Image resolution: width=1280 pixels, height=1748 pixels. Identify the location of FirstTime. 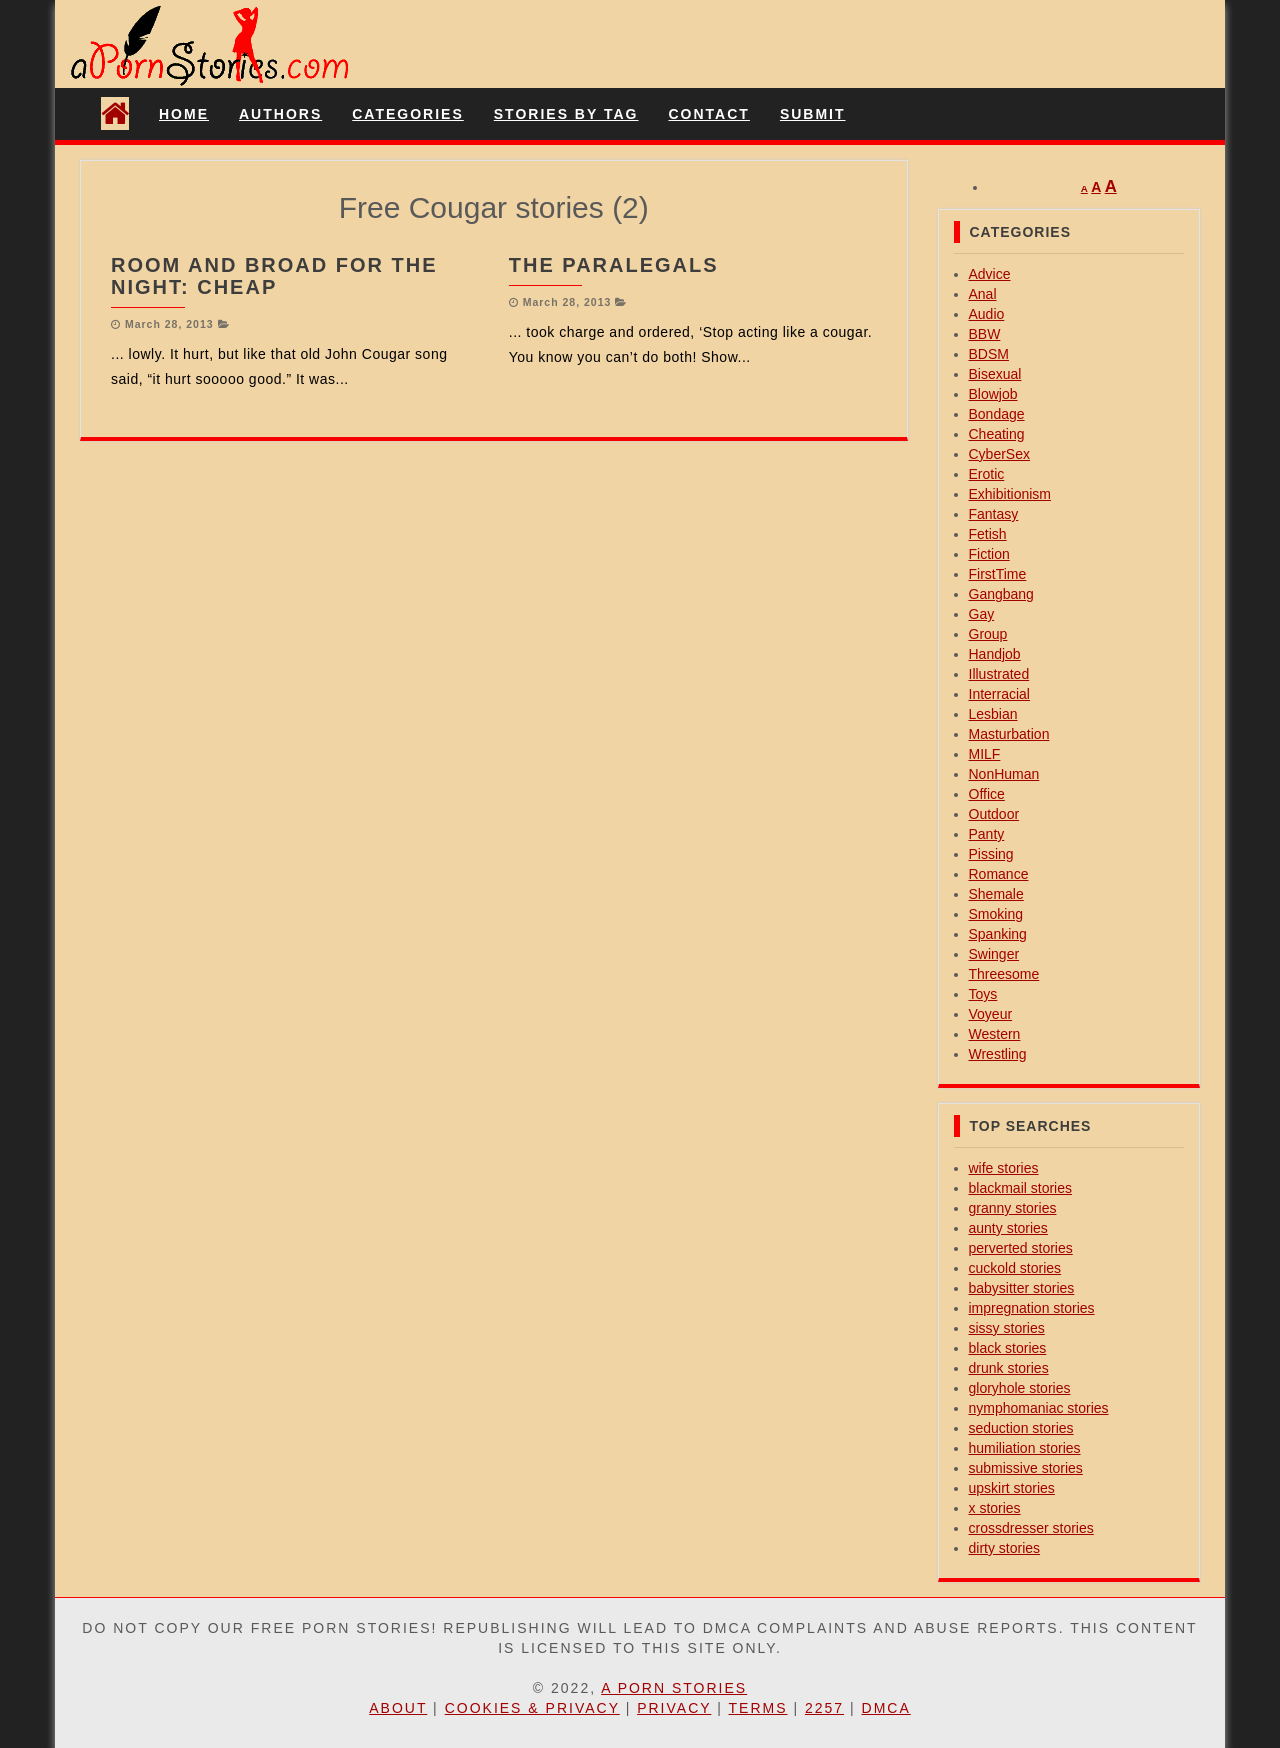
(998, 574).